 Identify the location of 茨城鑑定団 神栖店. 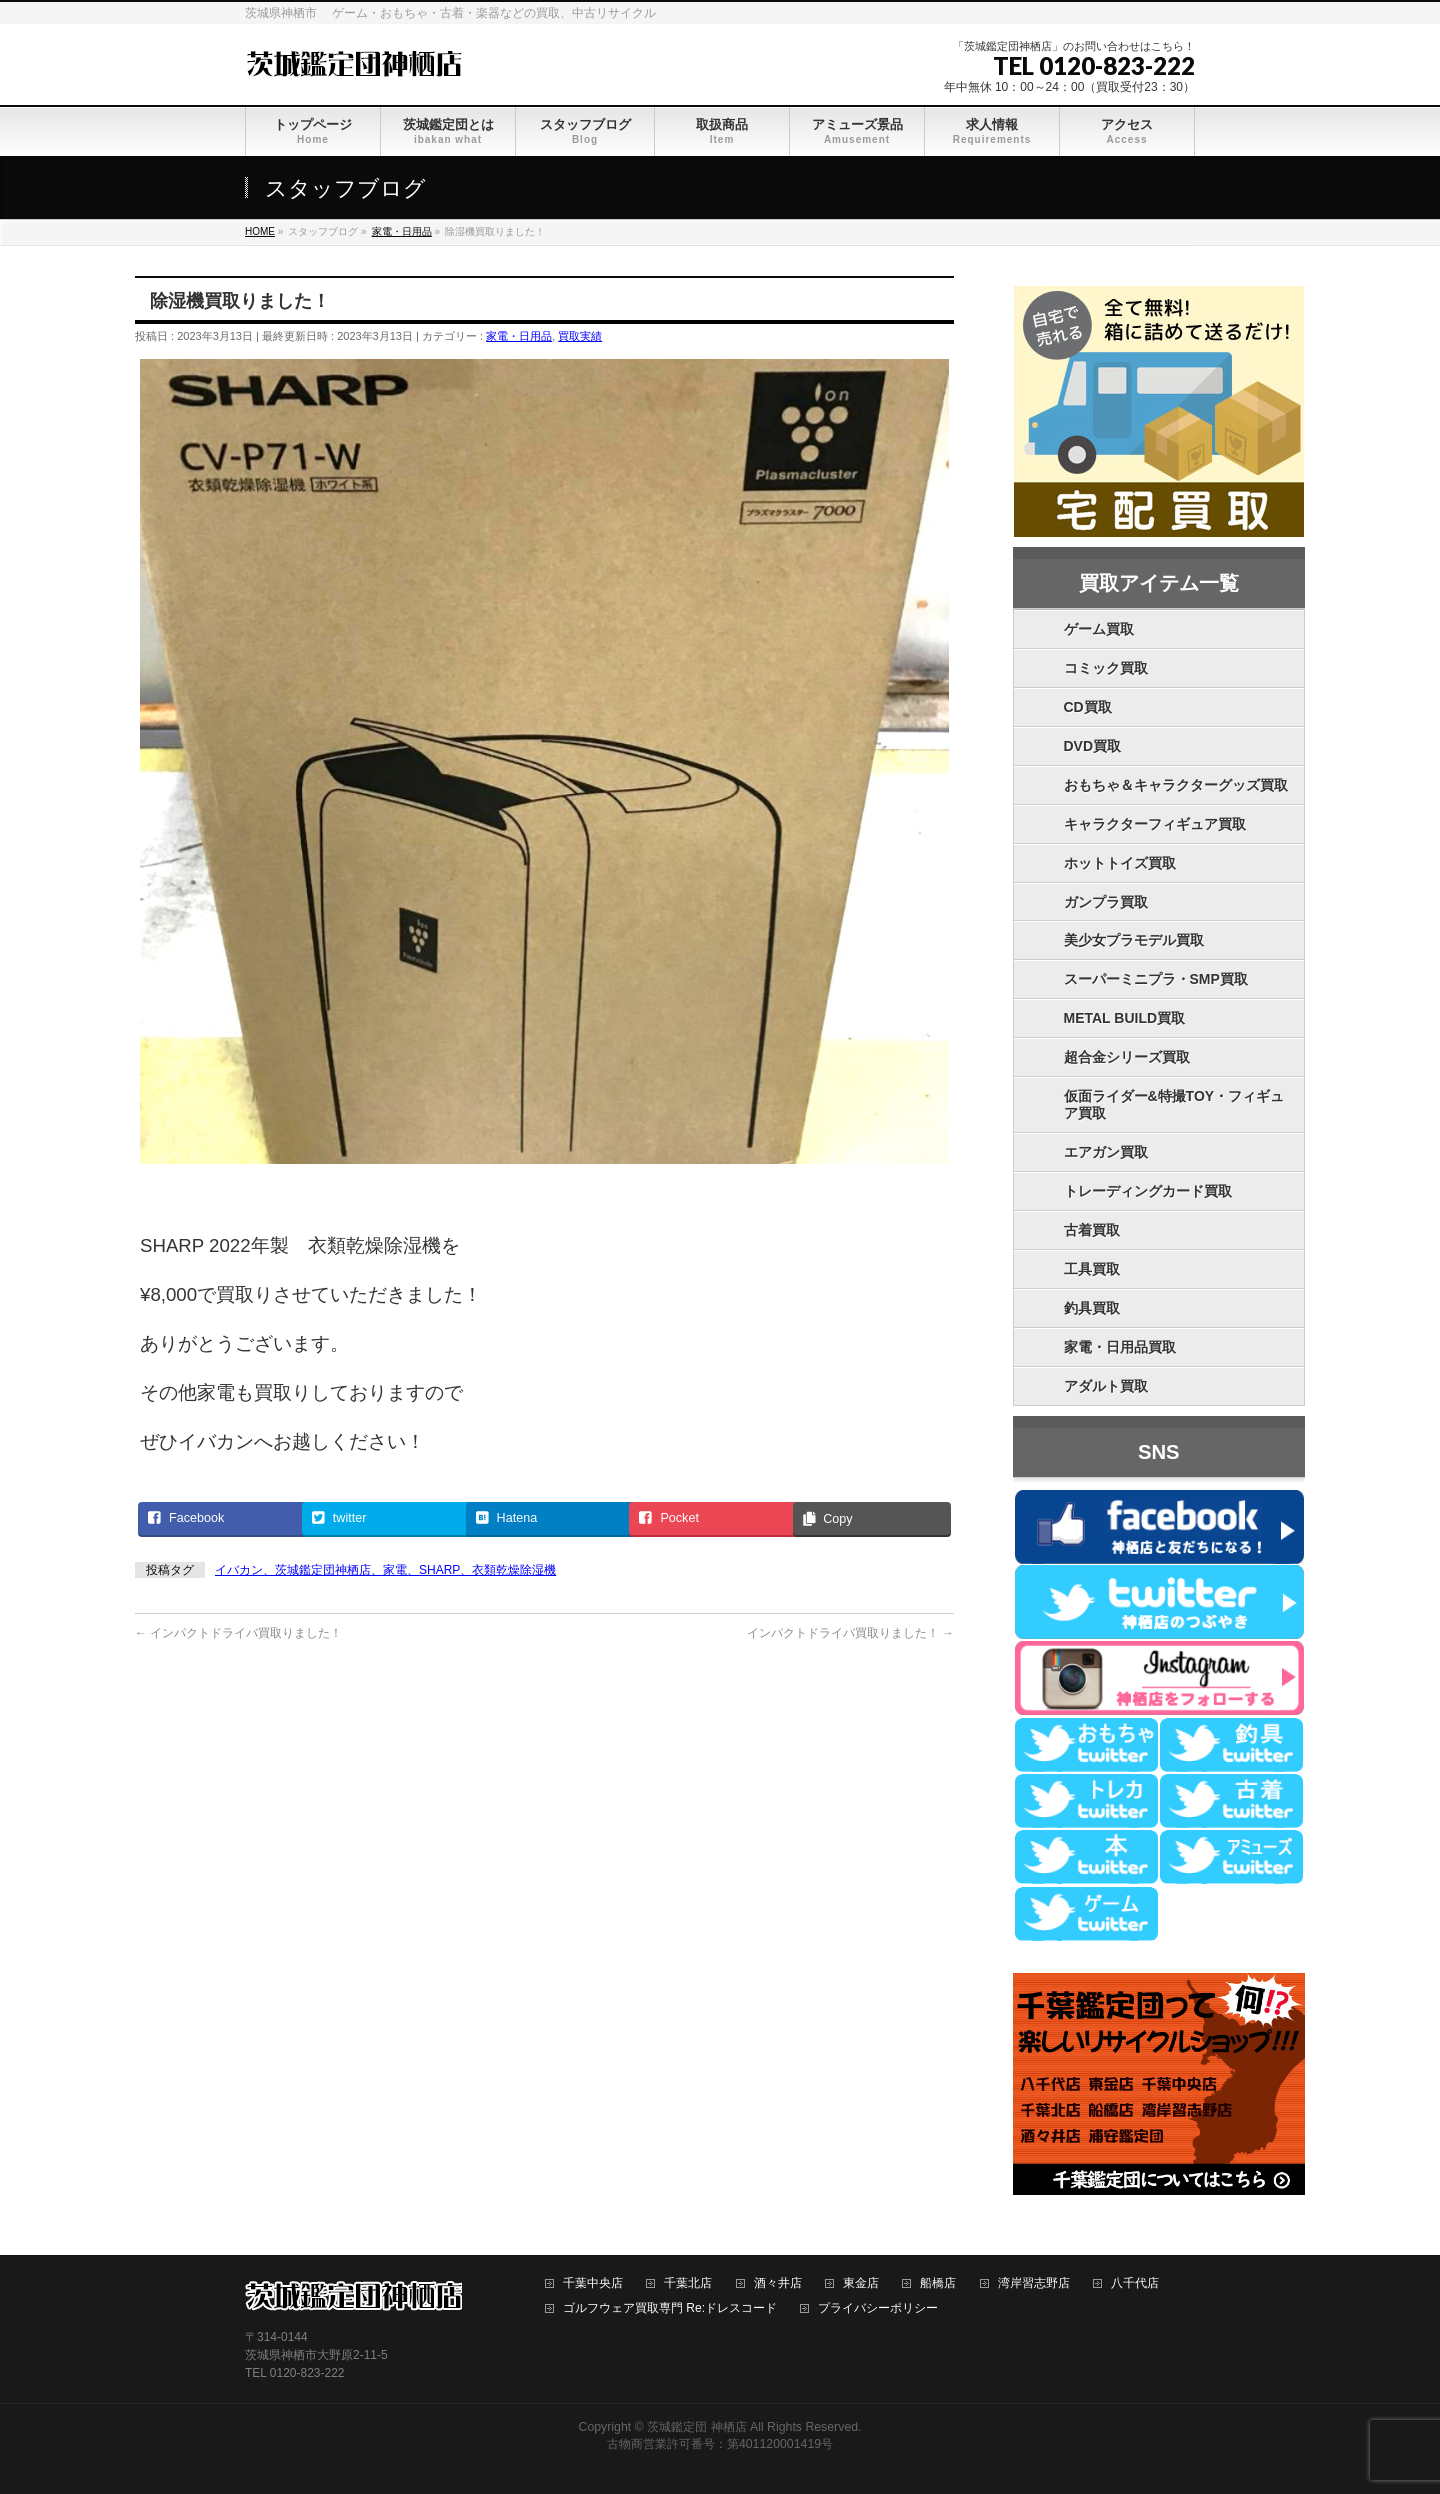
(696, 2427).